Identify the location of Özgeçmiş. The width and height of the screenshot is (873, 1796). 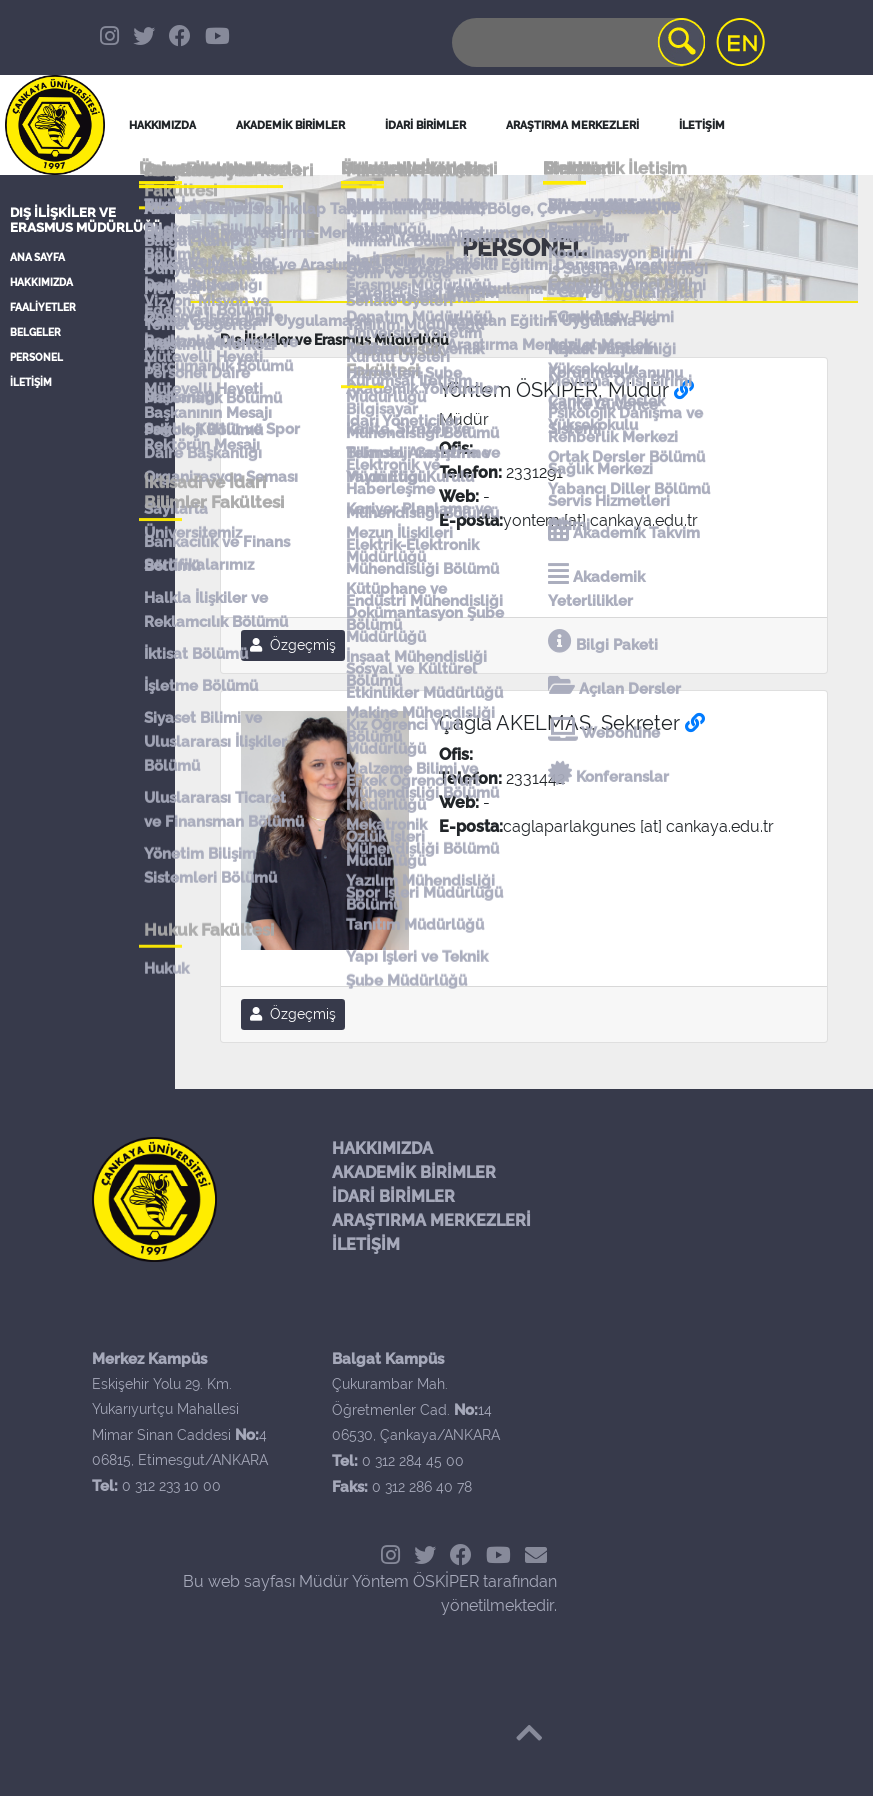
(293, 645).